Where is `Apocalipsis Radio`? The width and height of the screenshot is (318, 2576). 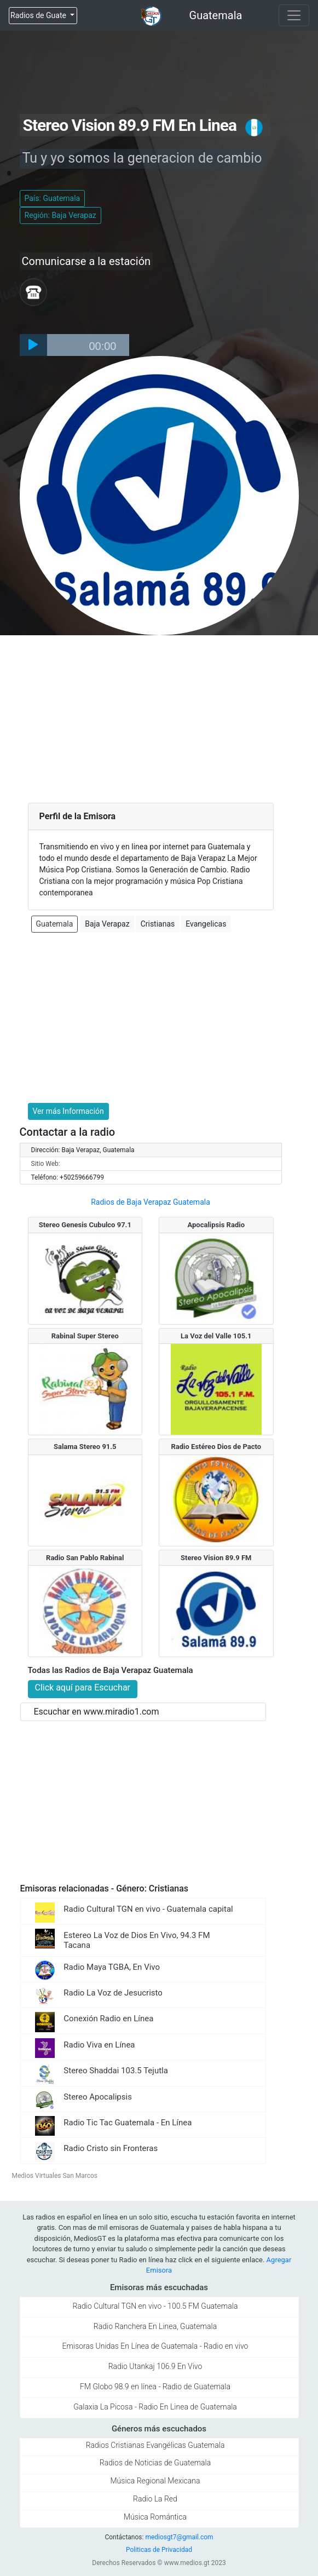 Apocalipsis Radio is located at coordinates (216, 1225).